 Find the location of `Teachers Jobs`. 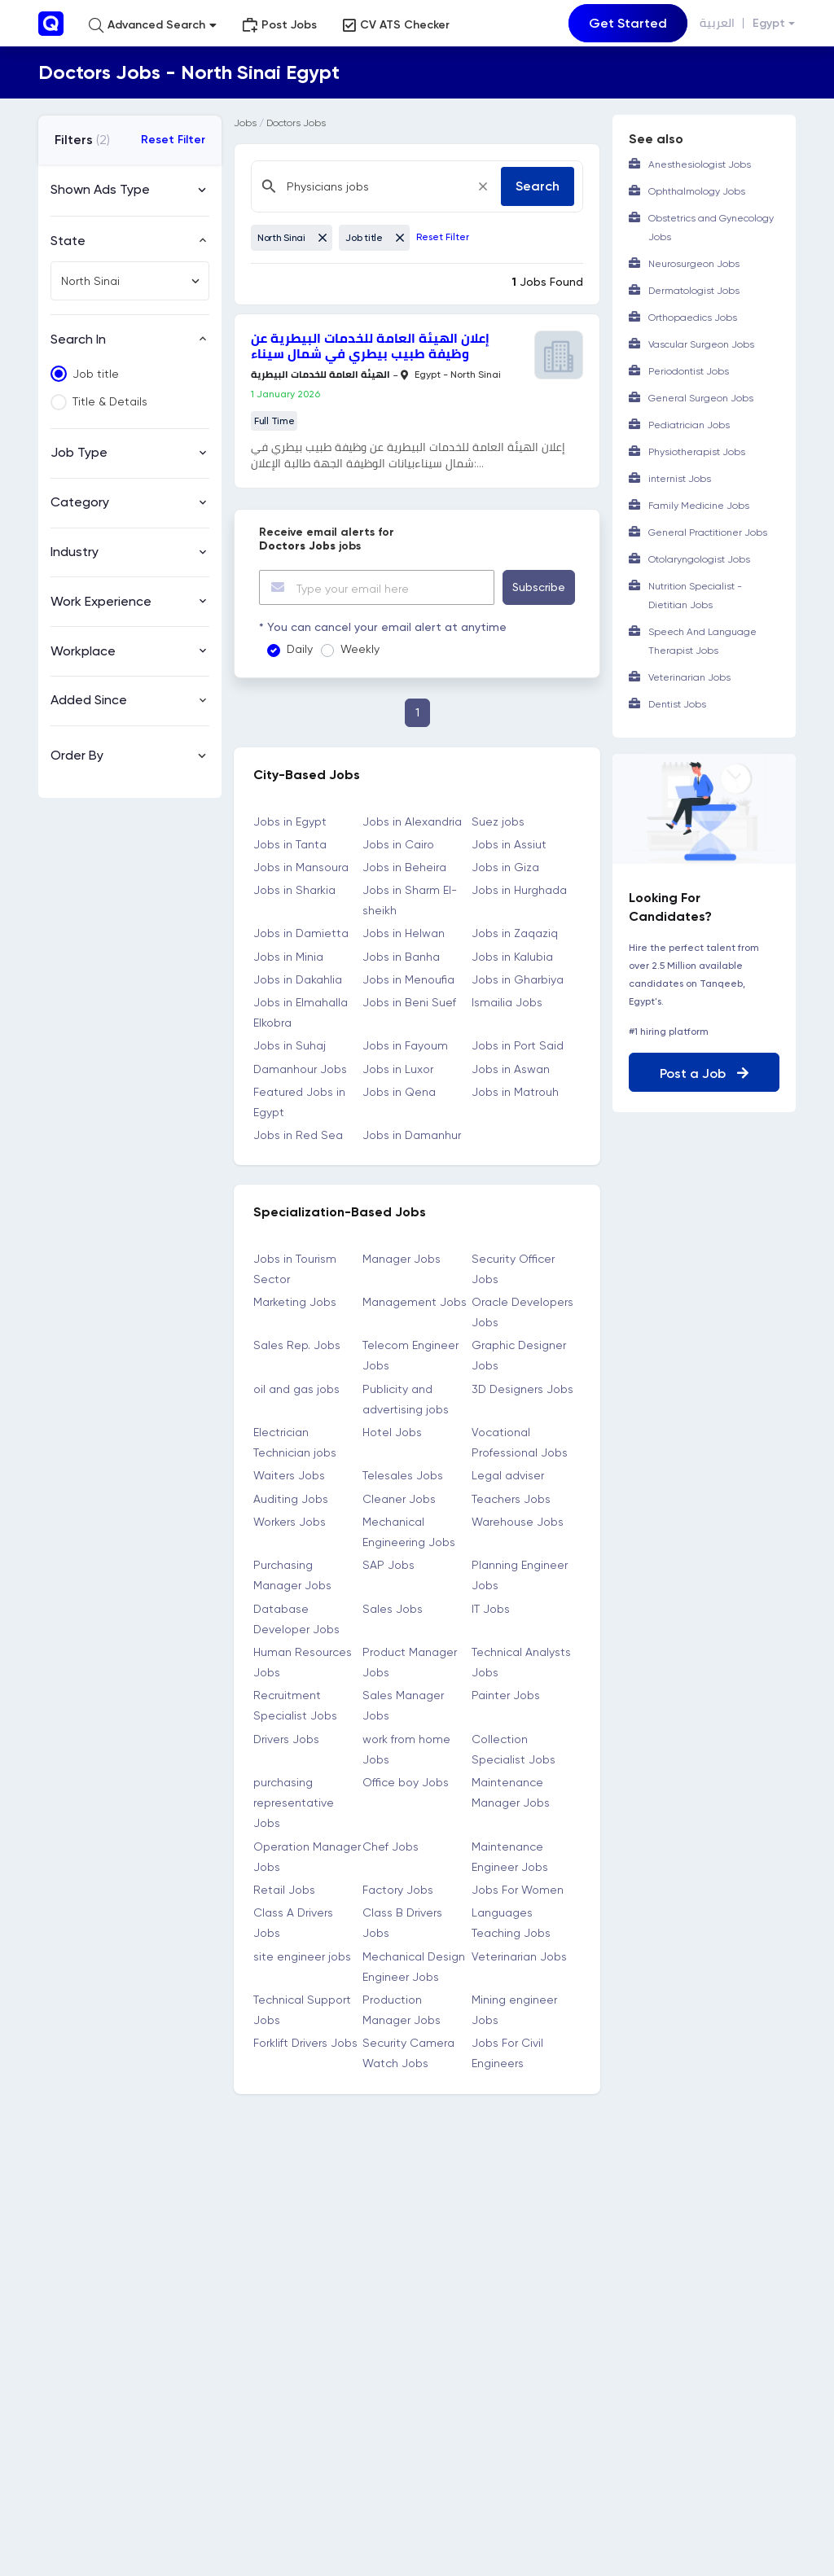

Teachers Jobs is located at coordinates (511, 1498).